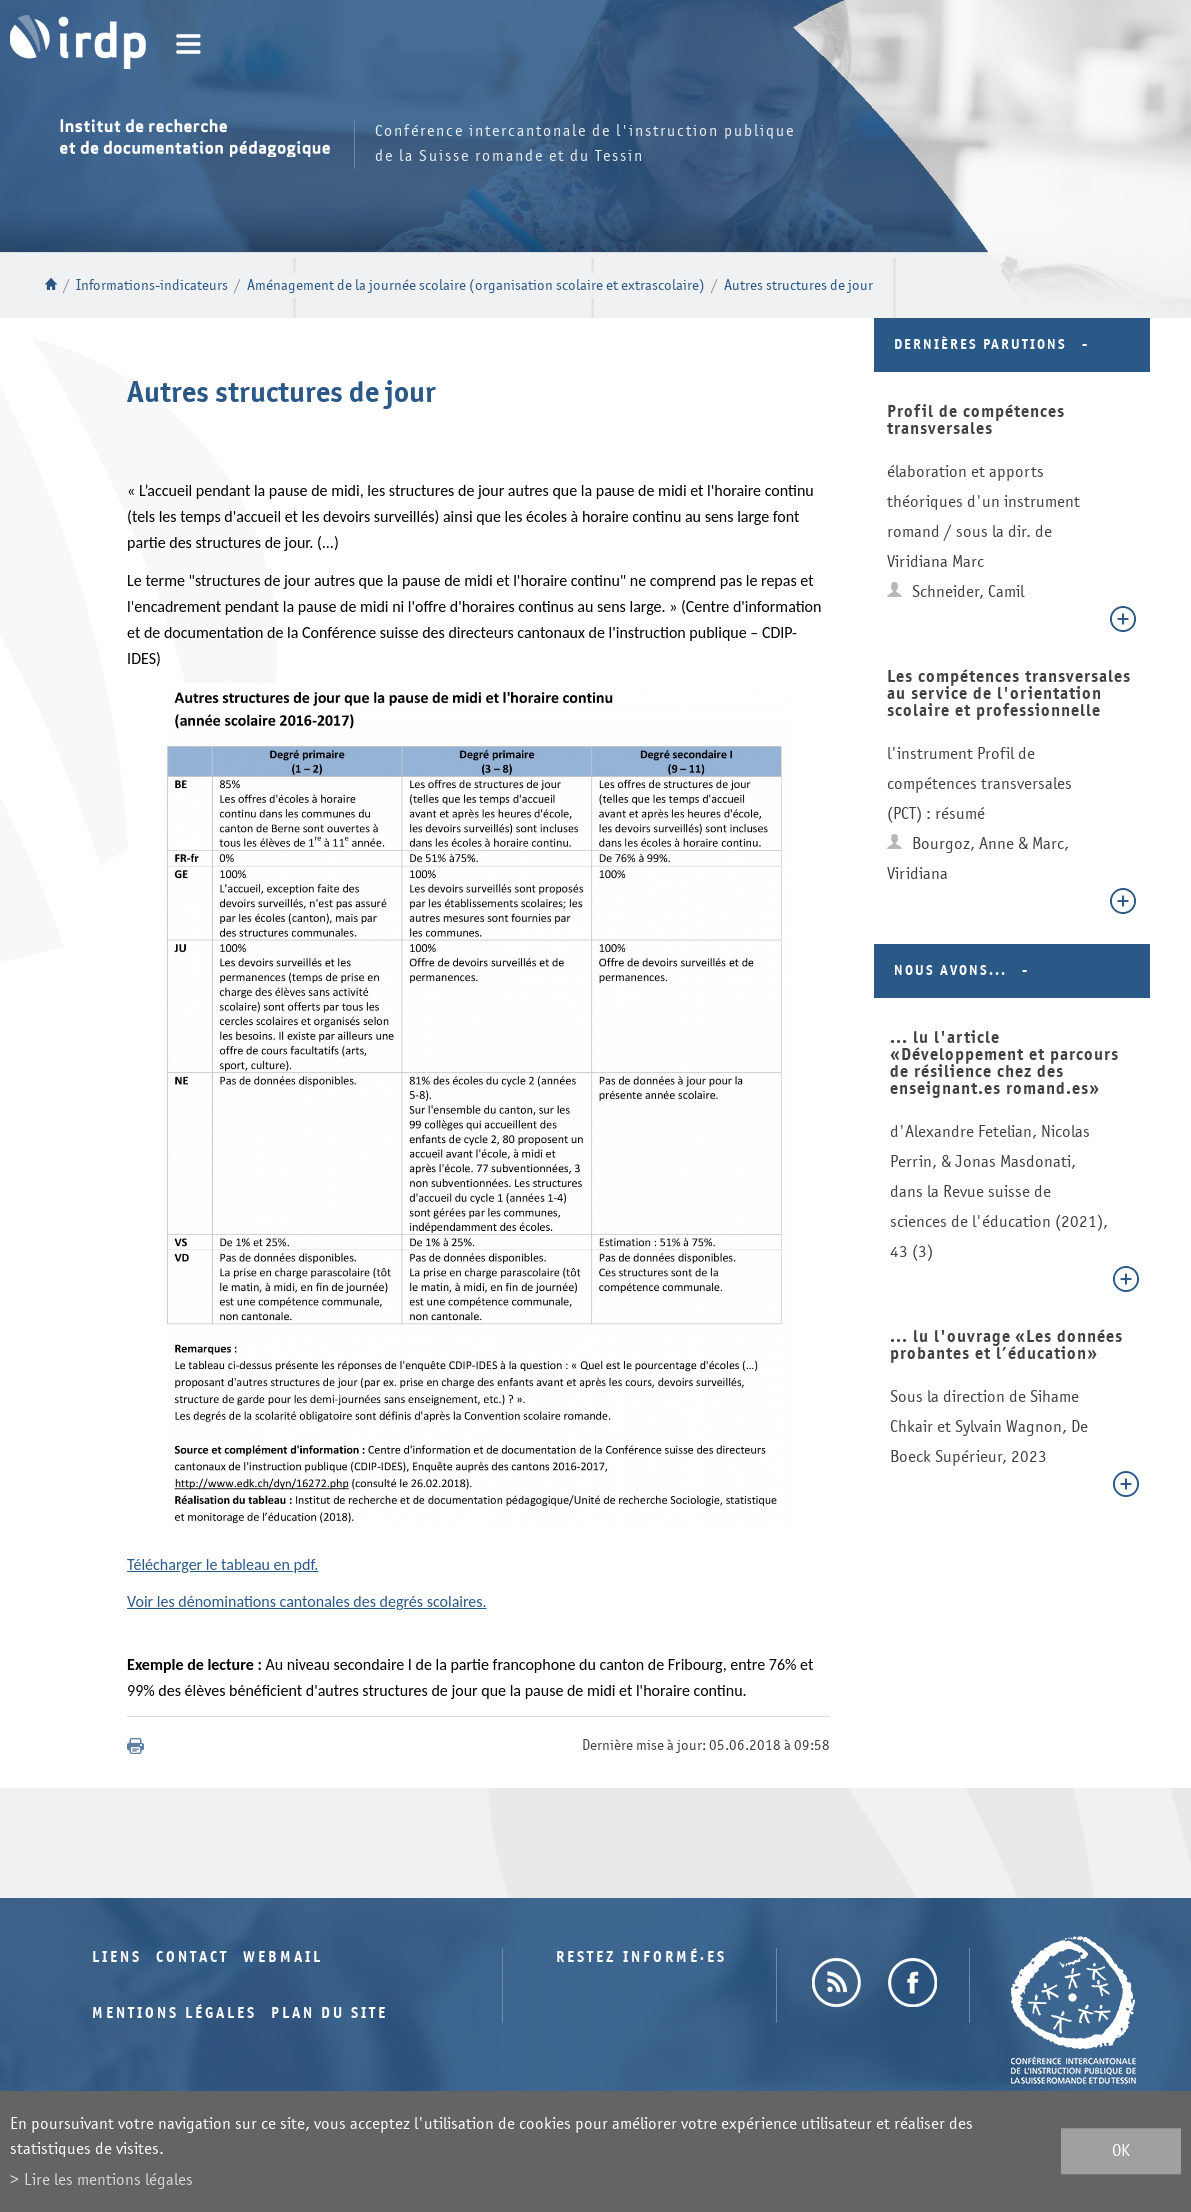  I want to click on Aménagement de la journée scolaire (organisation scolaire et extrascolaire), so click(476, 285).